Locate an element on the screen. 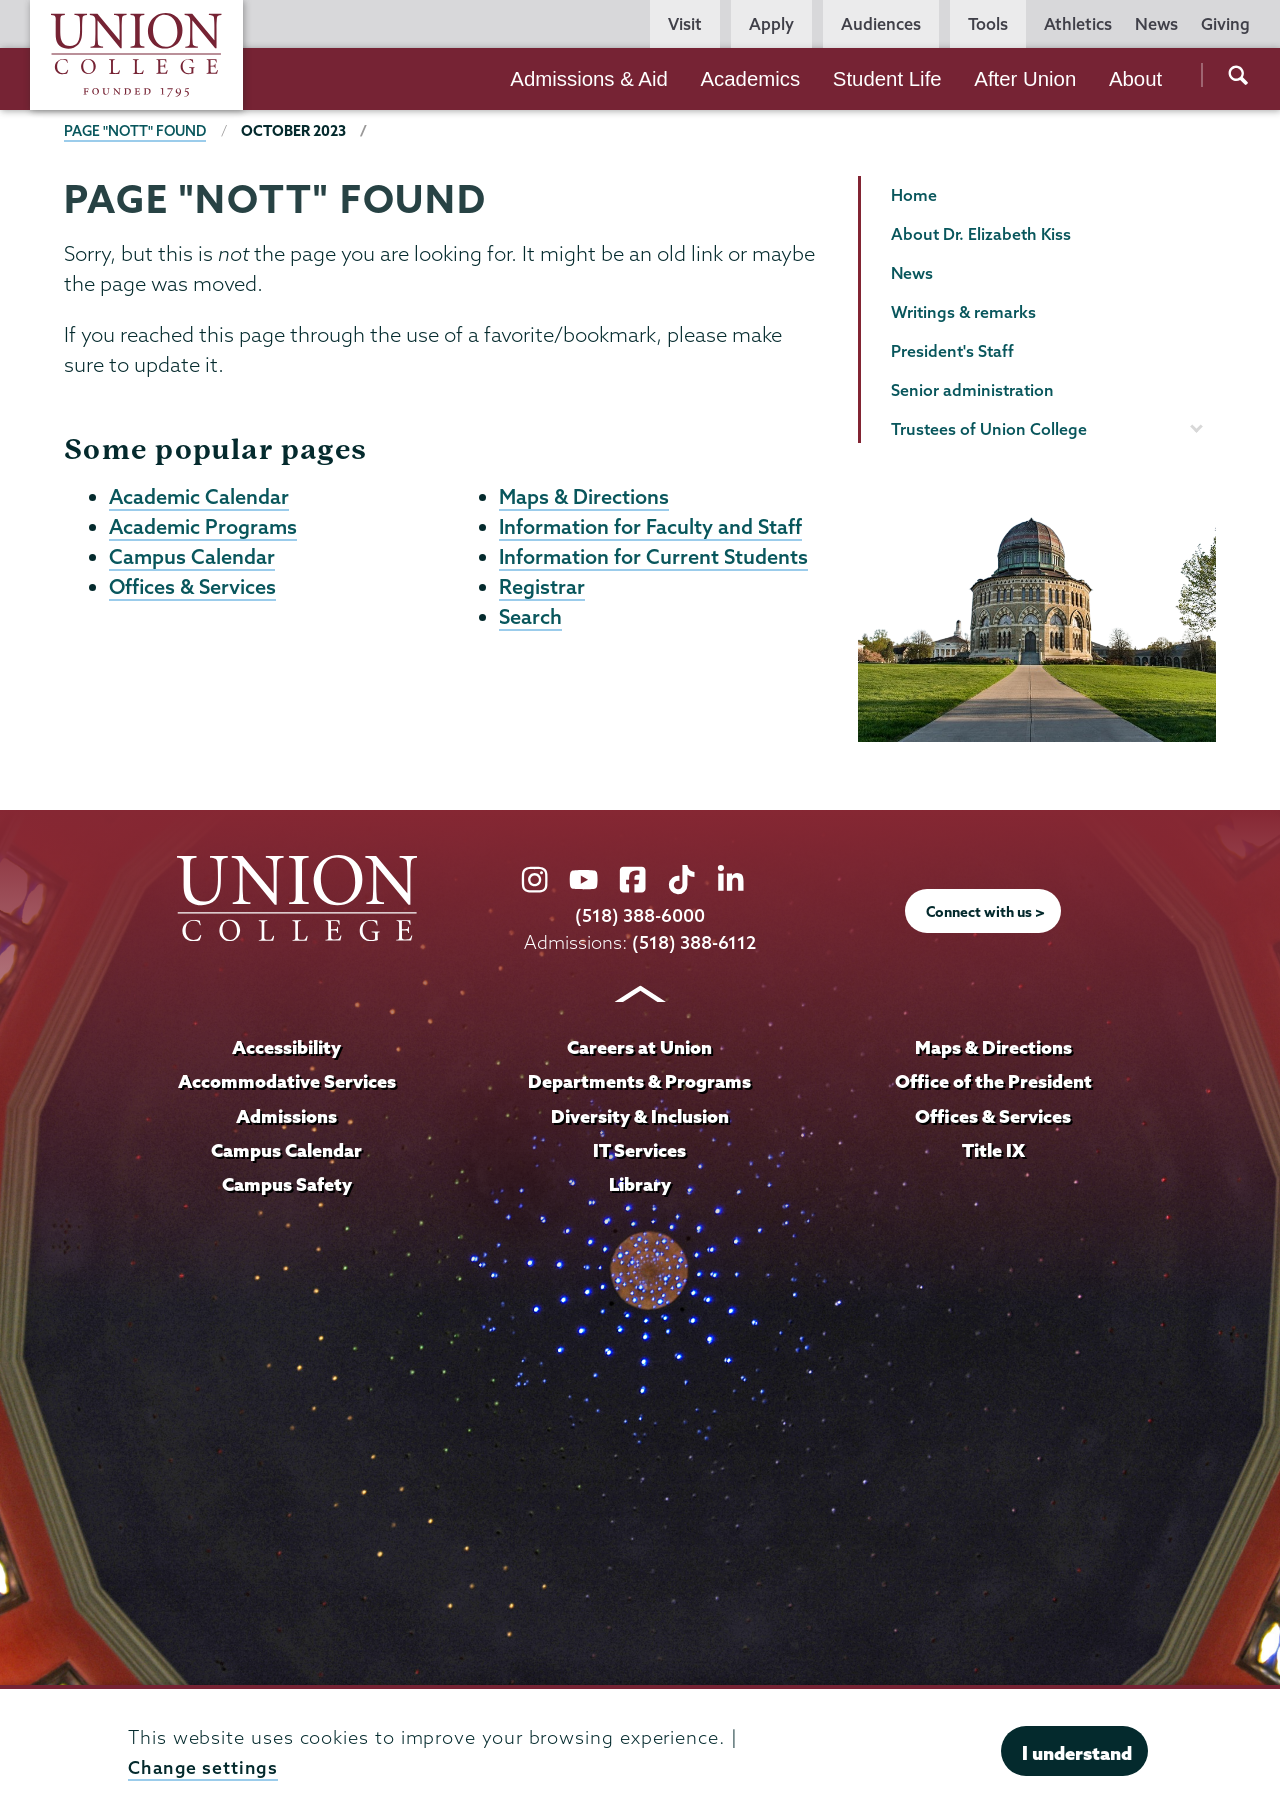  Diversity & Inclusion is located at coordinates (639, 1114).